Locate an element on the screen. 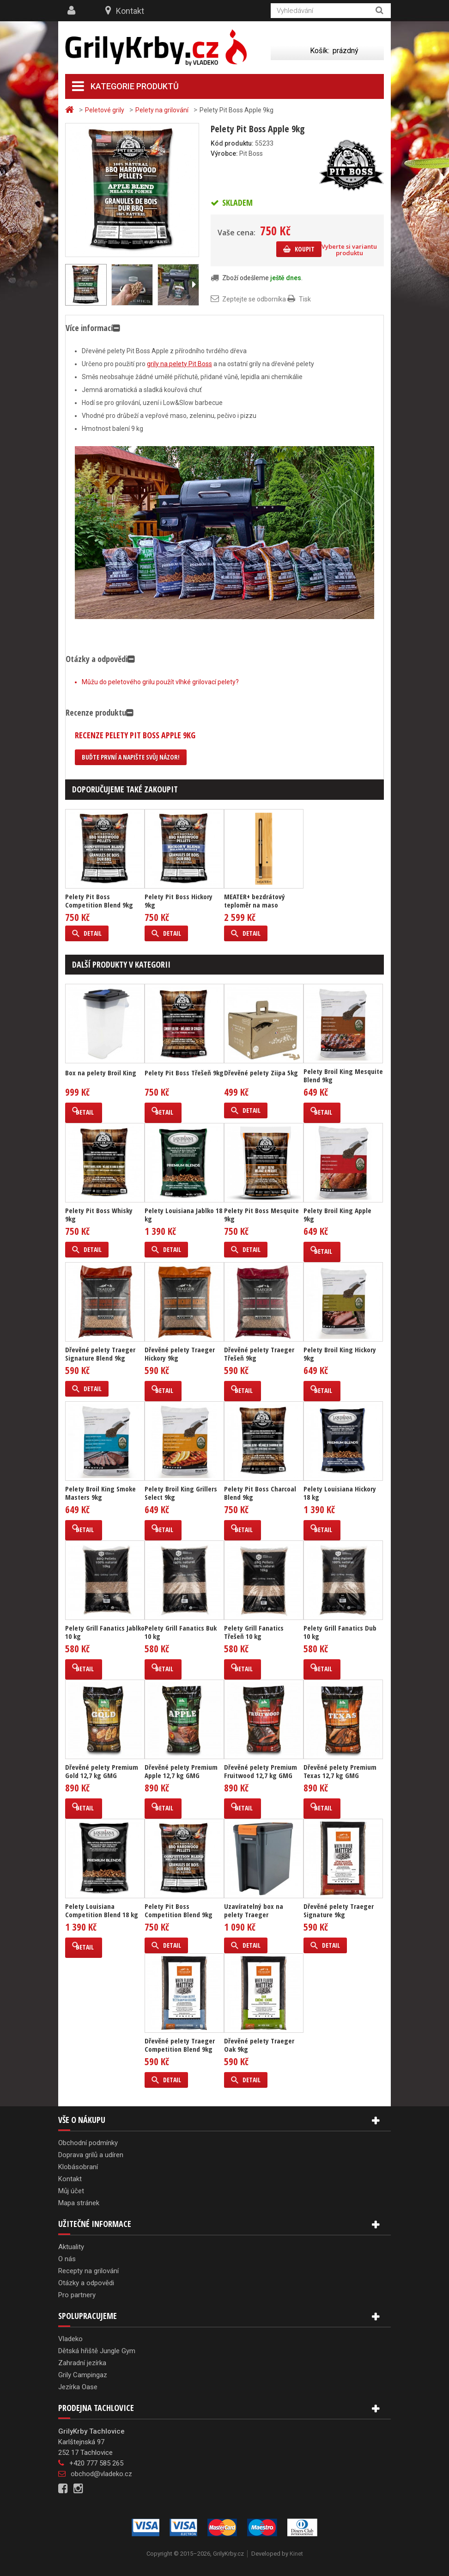 The height and width of the screenshot is (2576, 449). Dřevěné pelety Traeger Competition Blend 9kg is located at coordinates (180, 2044).